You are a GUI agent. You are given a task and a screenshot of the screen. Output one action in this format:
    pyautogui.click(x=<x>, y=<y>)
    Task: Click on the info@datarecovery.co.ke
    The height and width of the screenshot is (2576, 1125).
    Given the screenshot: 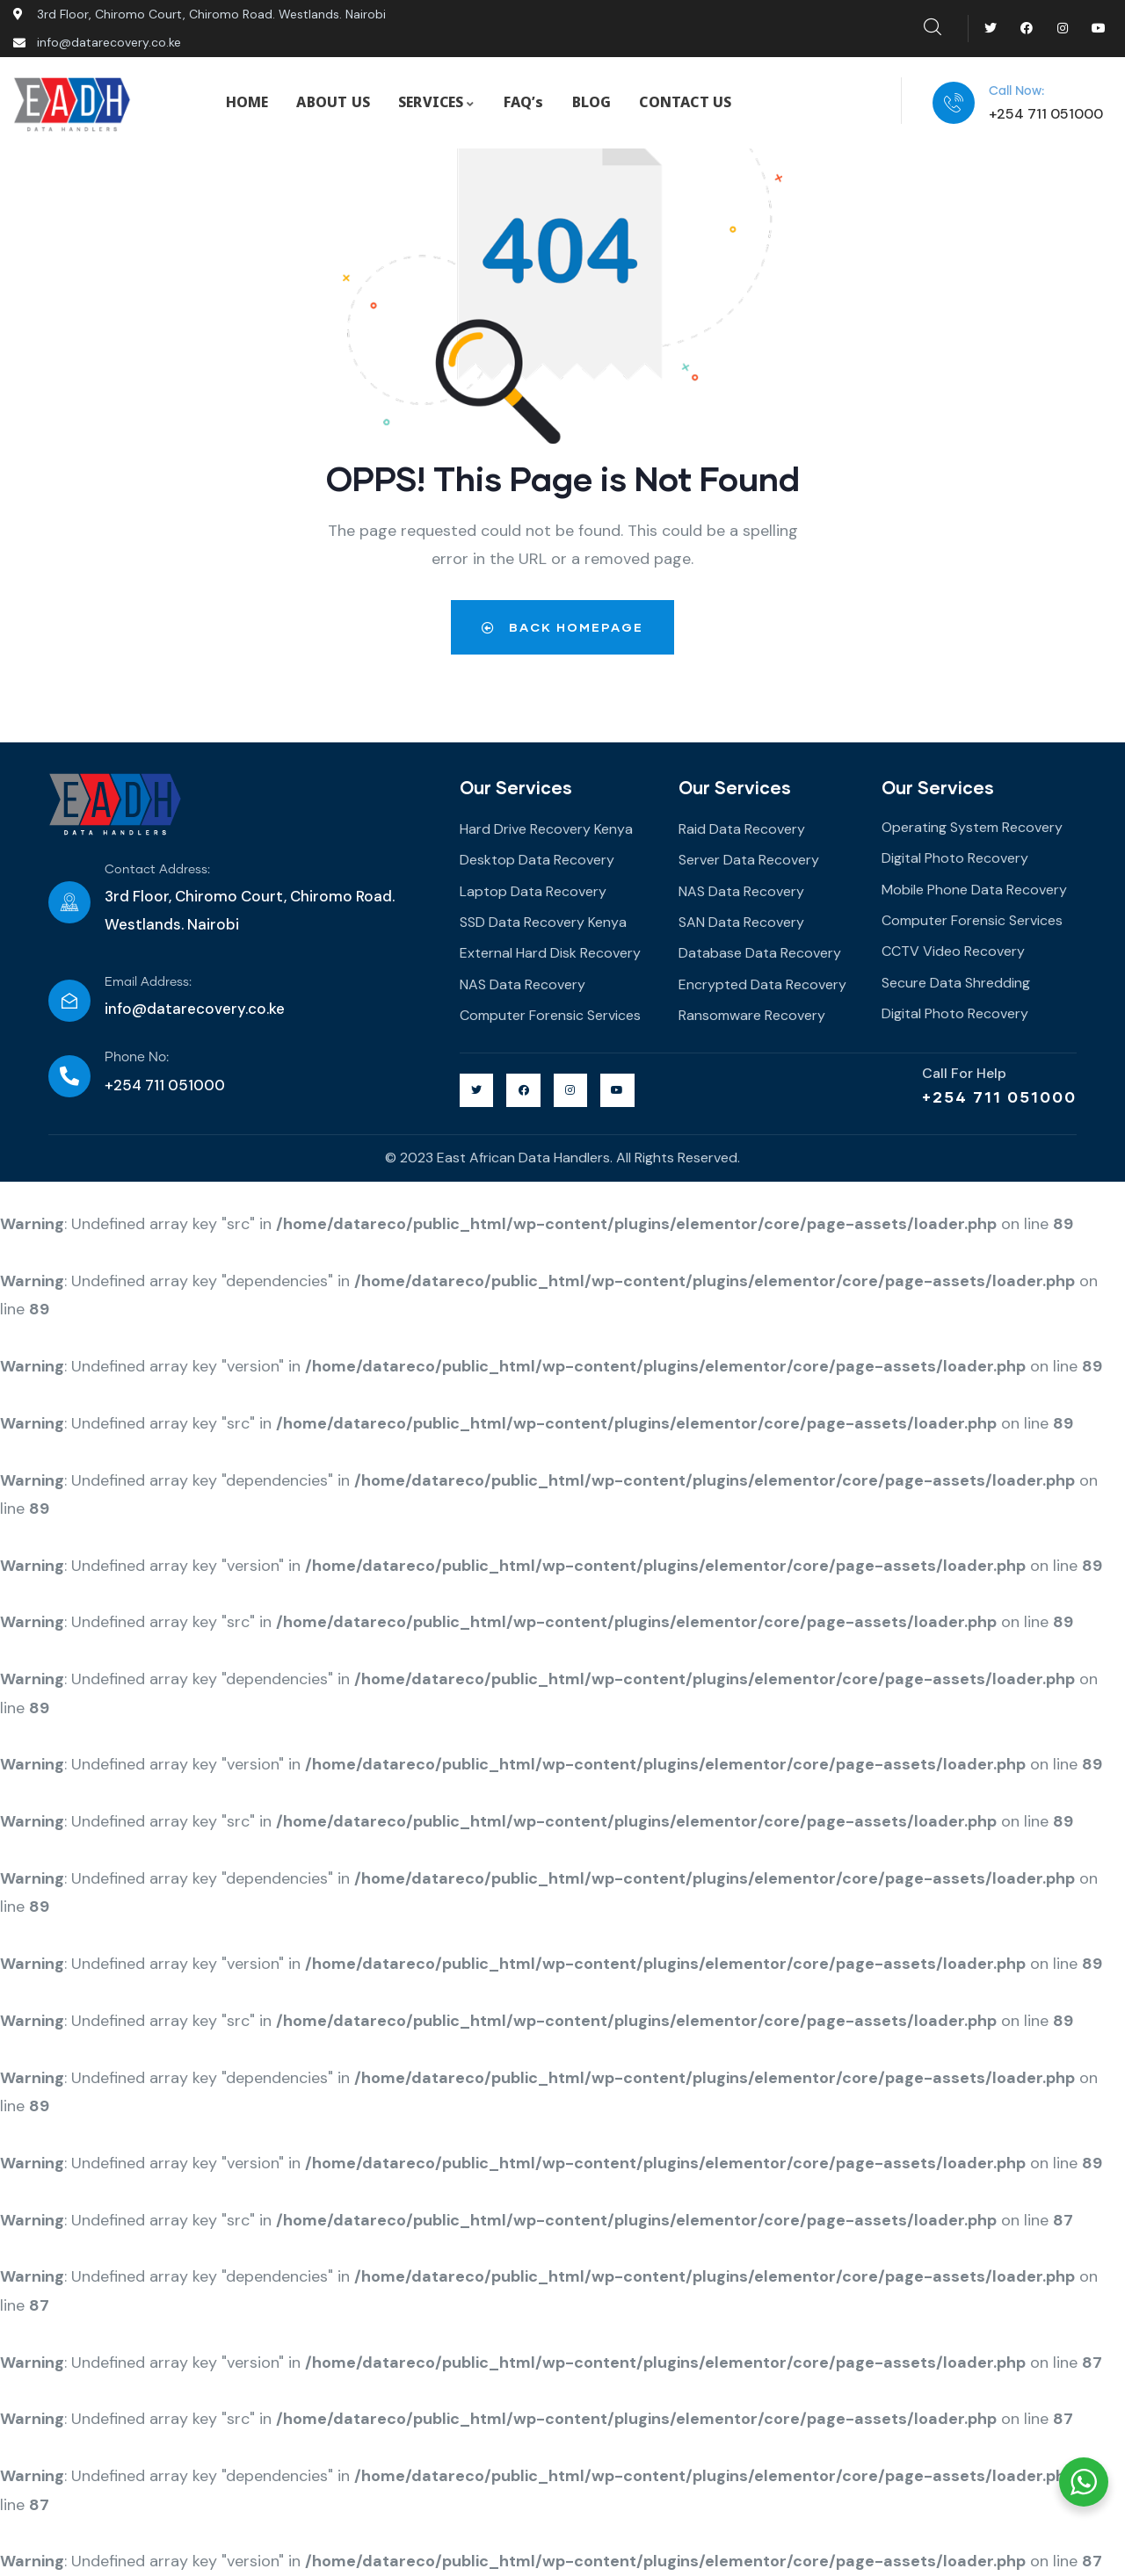 What is the action you would take?
    pyautogui.click(x=195, y=1008)
    